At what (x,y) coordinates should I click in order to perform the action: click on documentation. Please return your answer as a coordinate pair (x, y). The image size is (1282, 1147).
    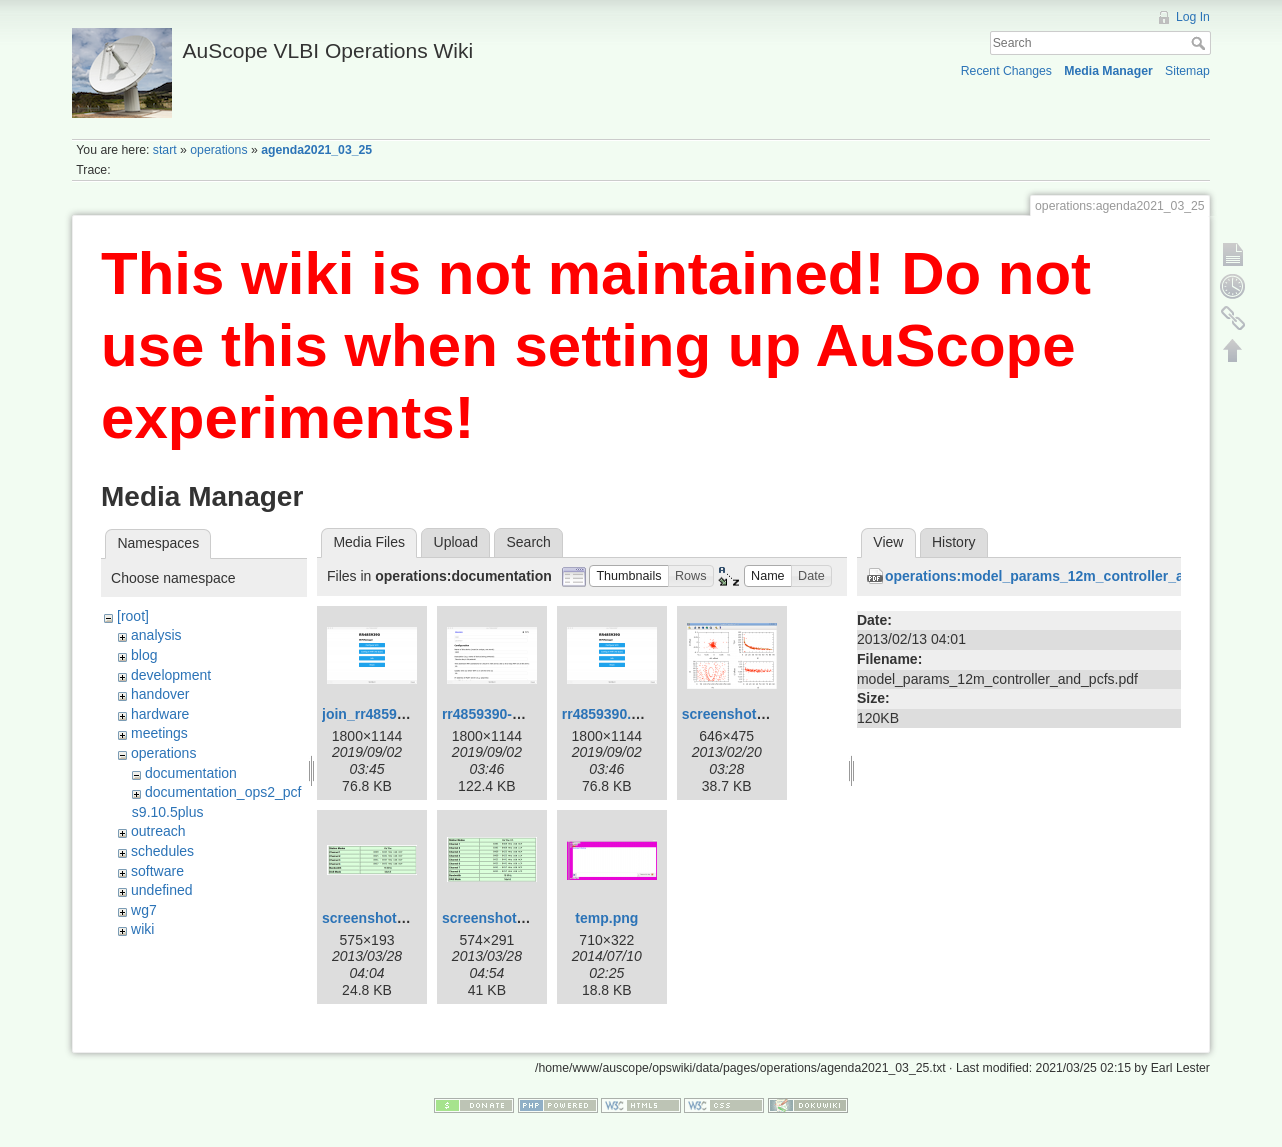
    Looking at the image, I should click on (191, 773).